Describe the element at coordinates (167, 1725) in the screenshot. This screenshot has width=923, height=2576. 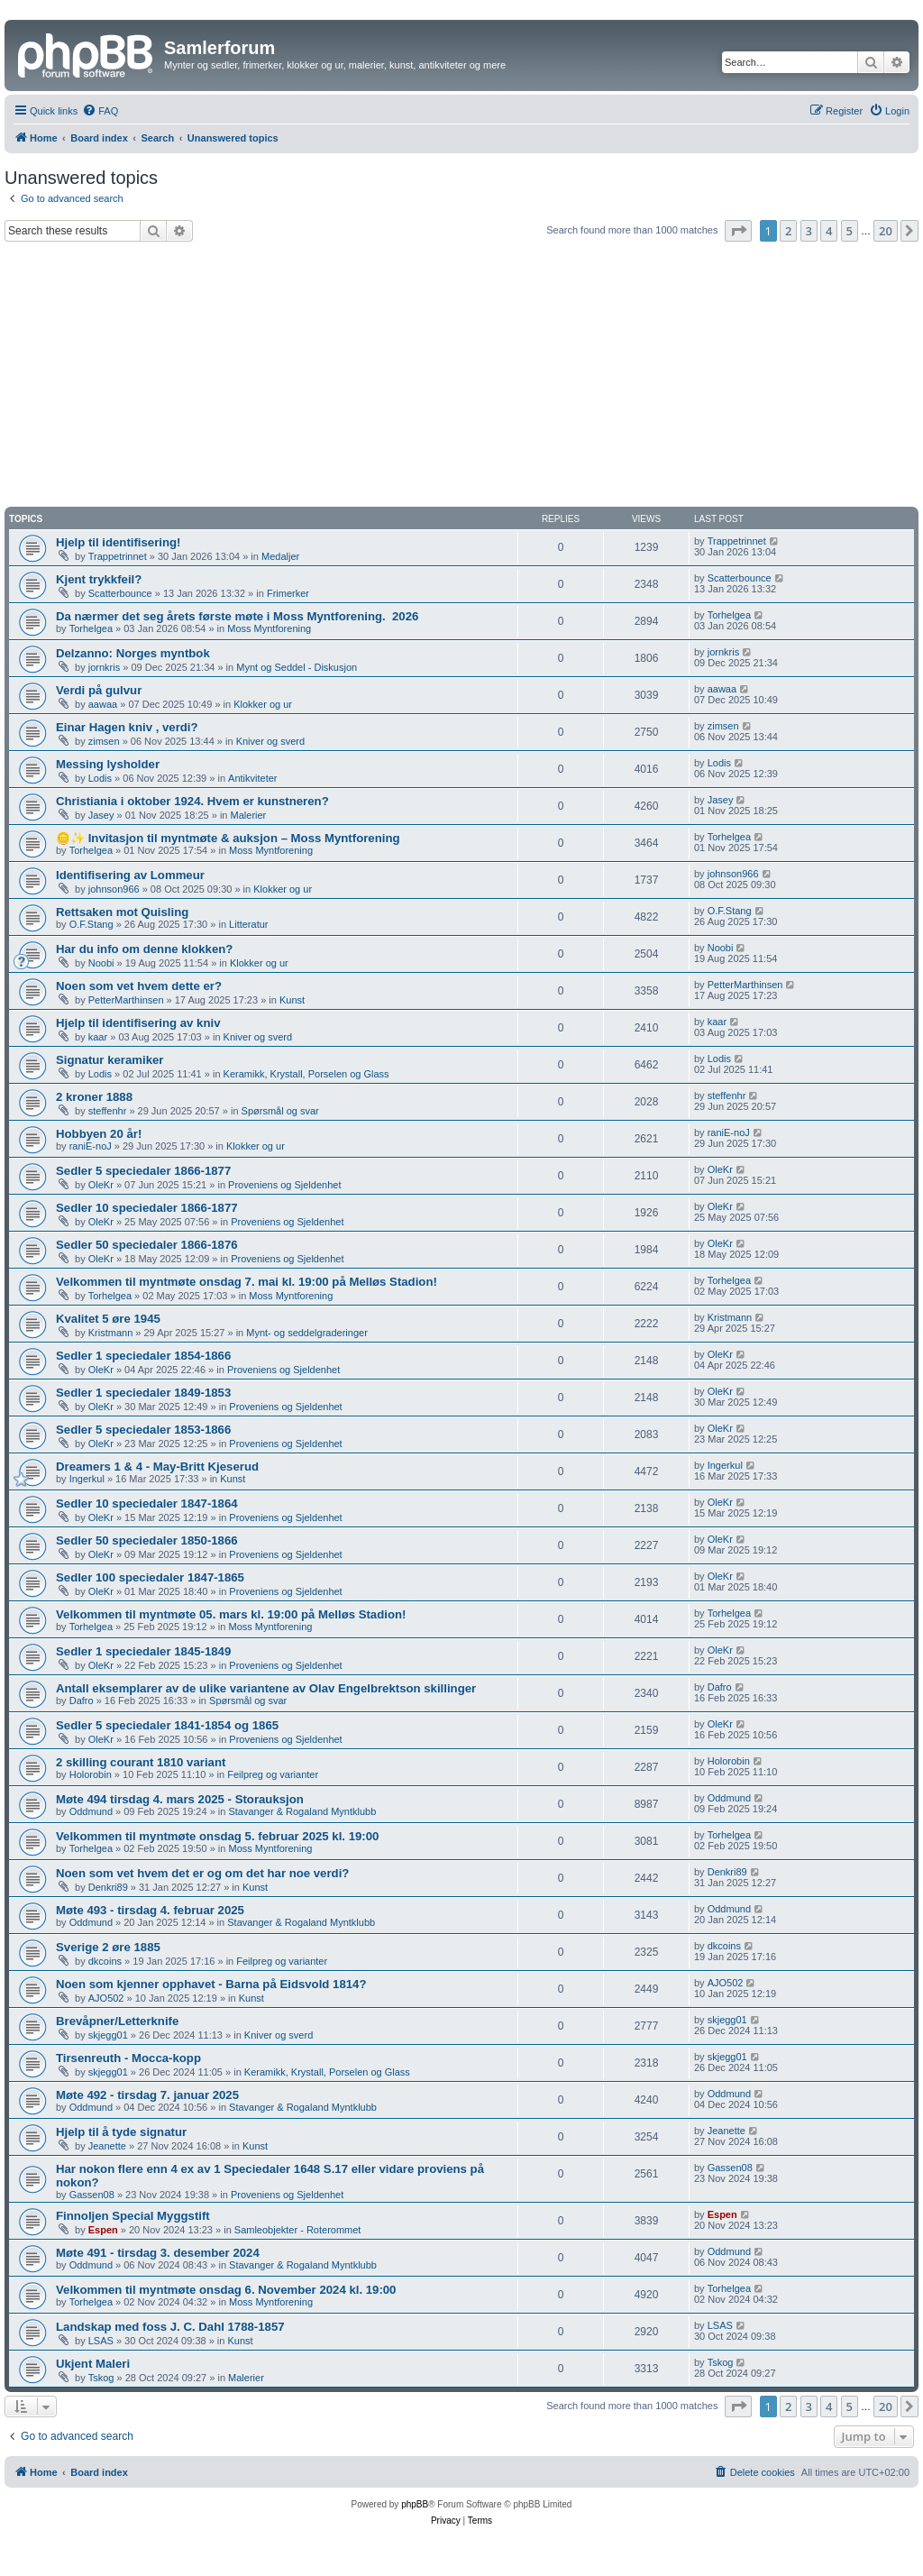
I see `Sedler 5 speciedaler 1841-1854 og 1865` at that location.